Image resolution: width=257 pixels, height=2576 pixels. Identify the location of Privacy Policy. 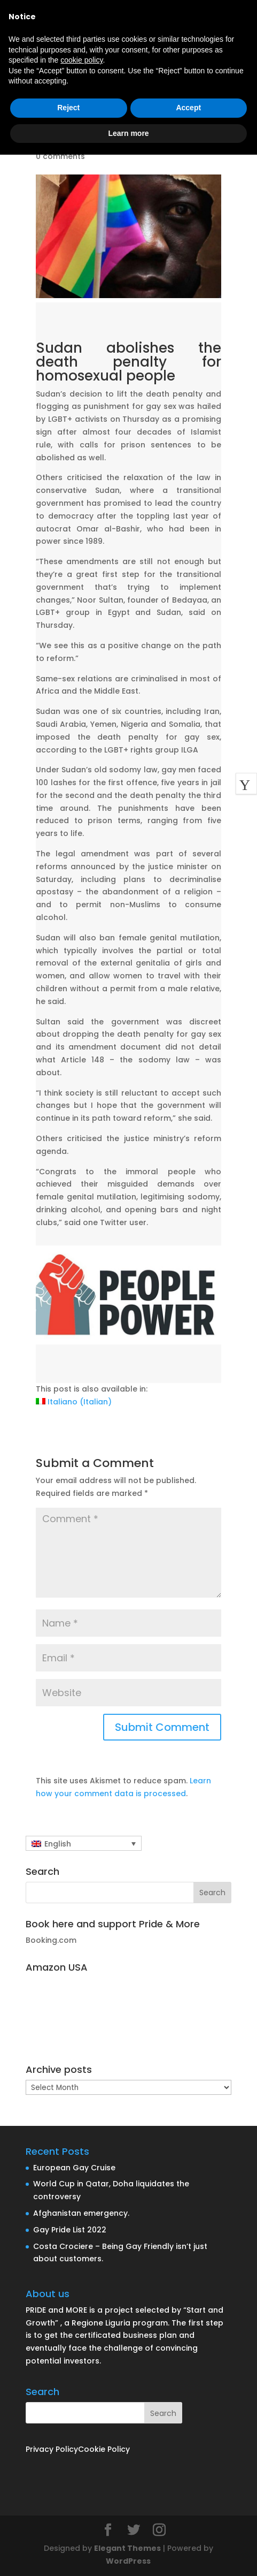
(52, 2449).